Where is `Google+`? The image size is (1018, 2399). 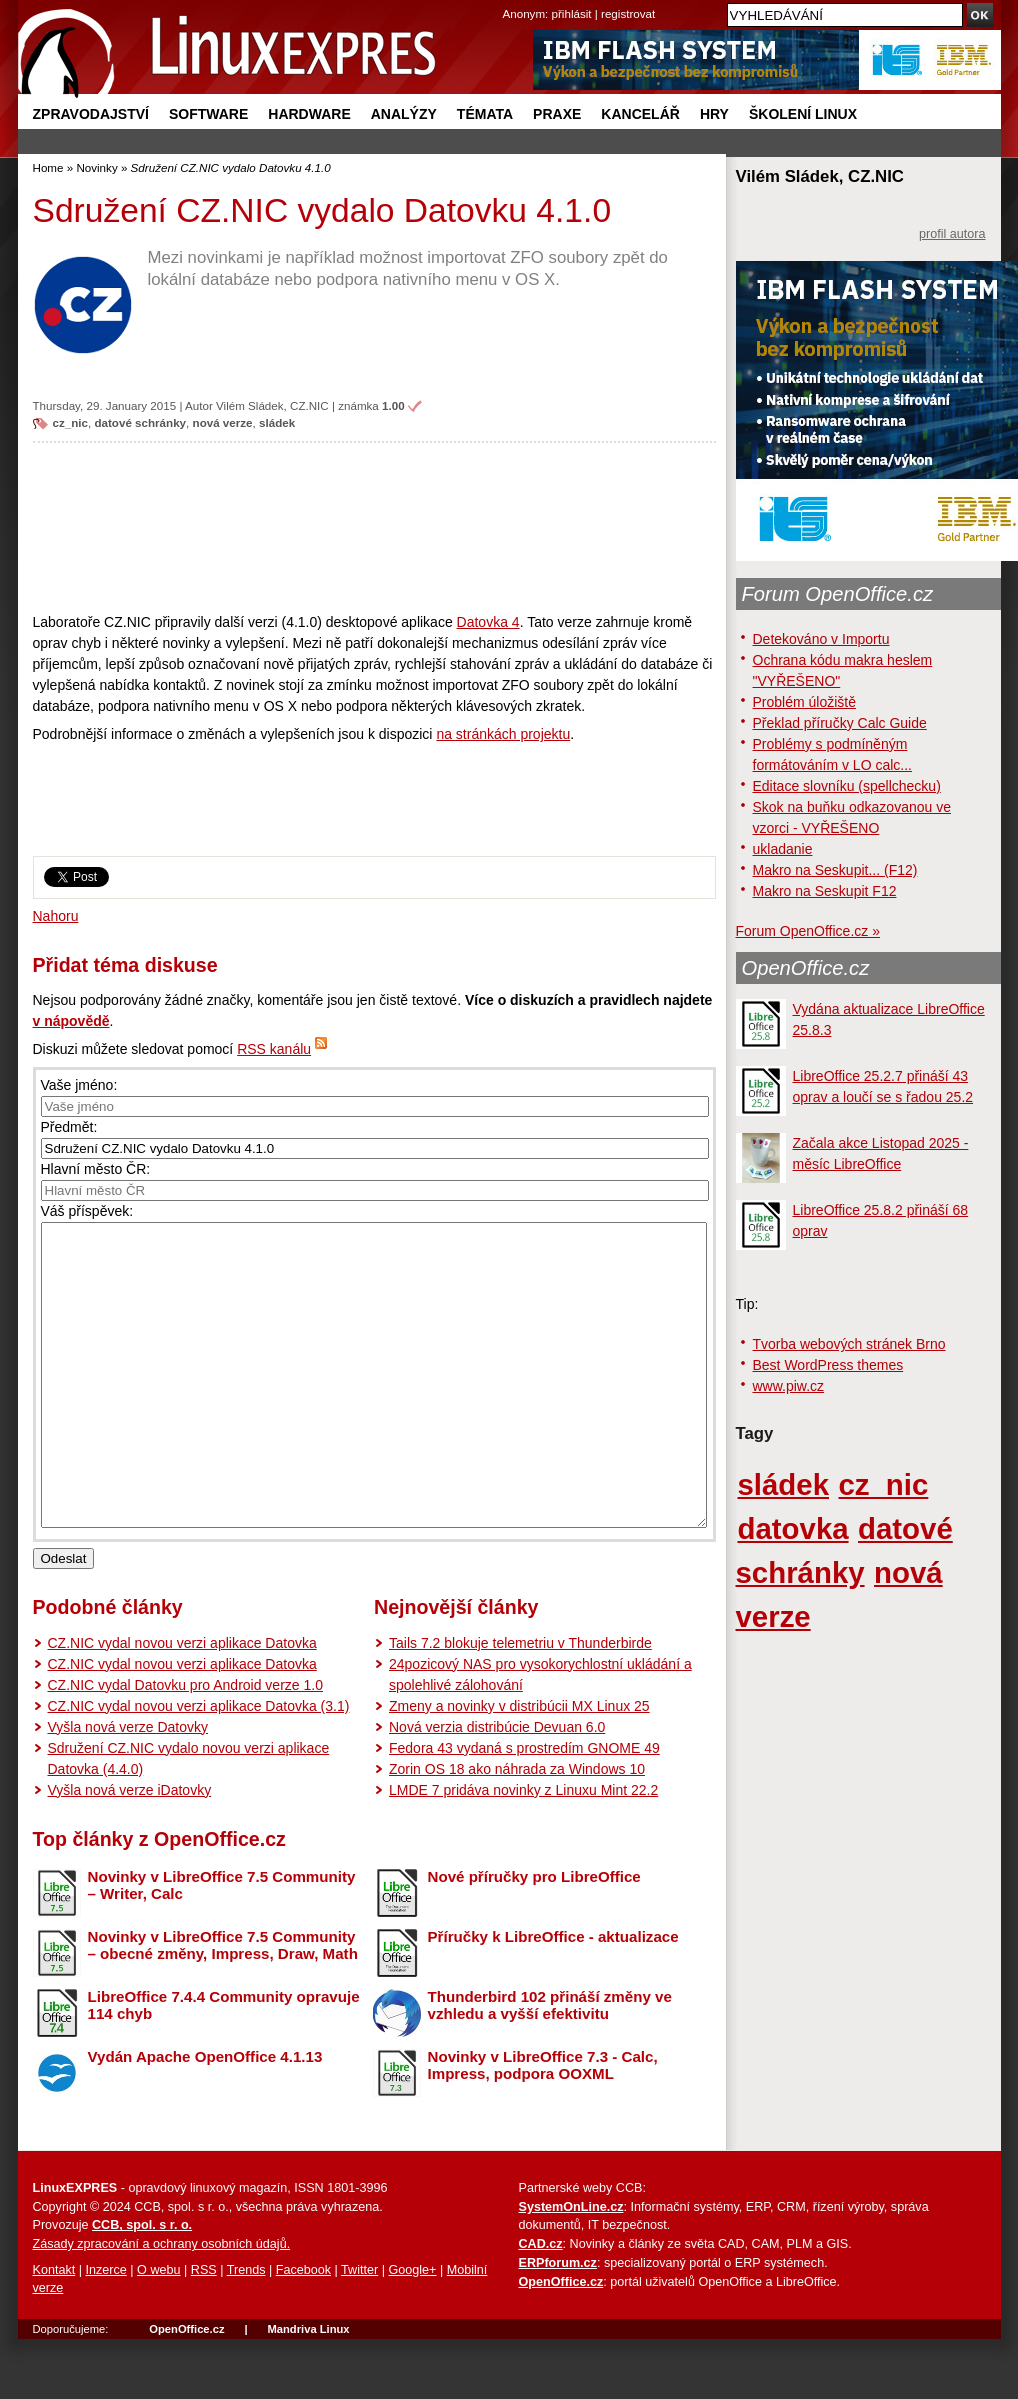
Google+ is located at coordinates (412, 2330).